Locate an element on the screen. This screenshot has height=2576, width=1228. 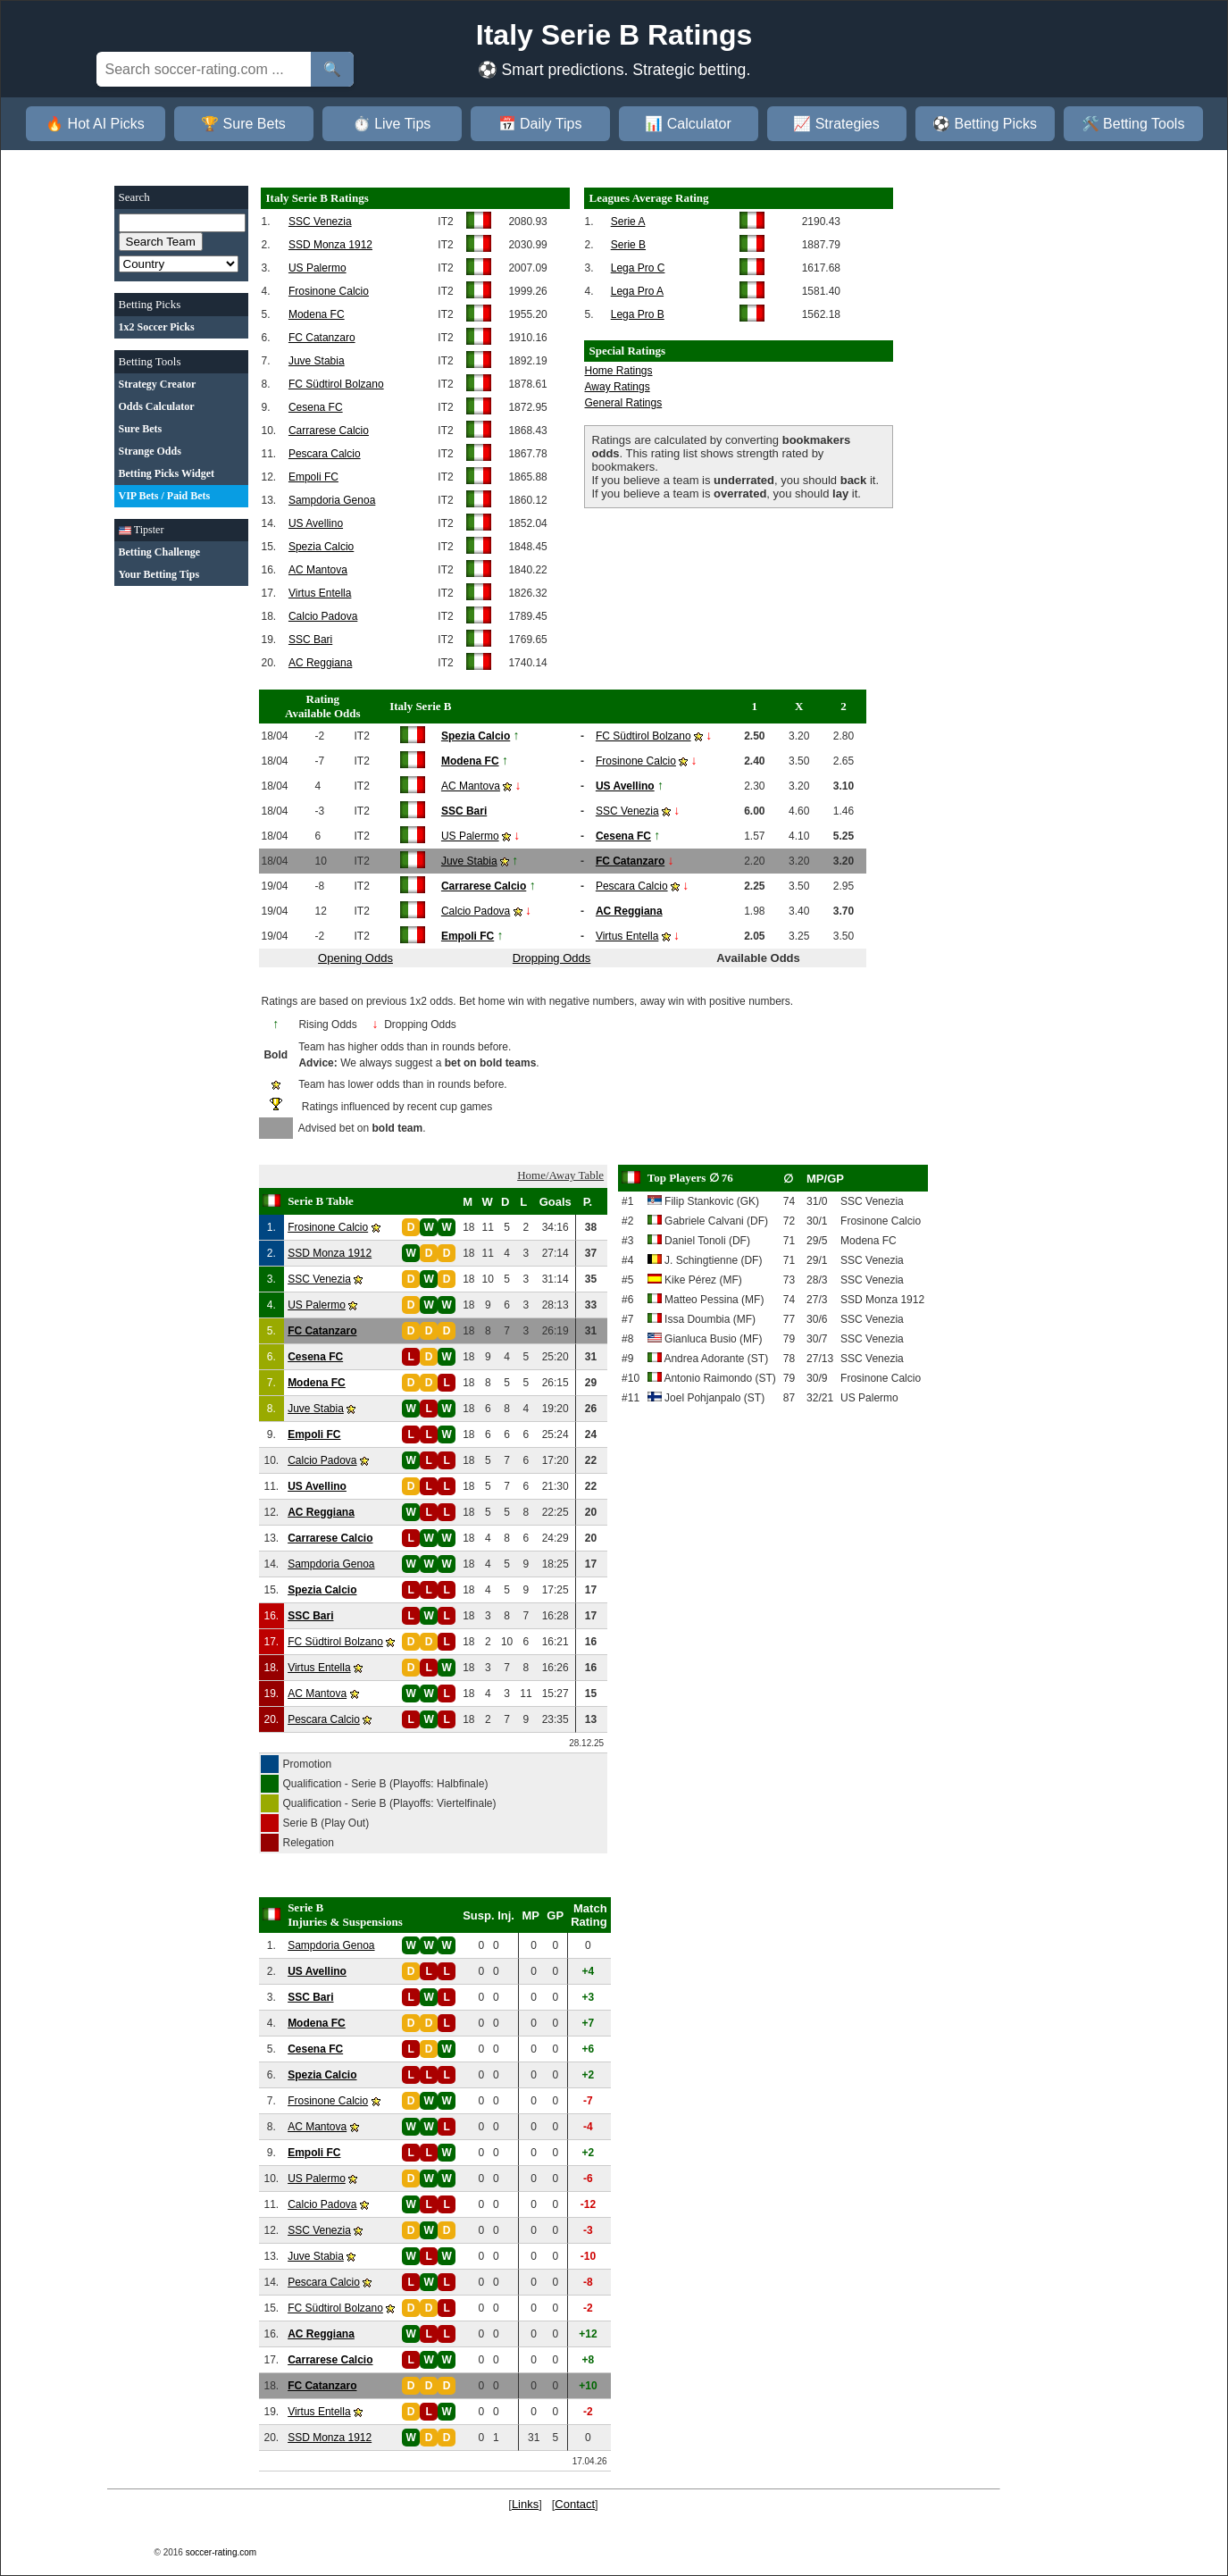
Home Ratings is located at coordinates (619, 370).